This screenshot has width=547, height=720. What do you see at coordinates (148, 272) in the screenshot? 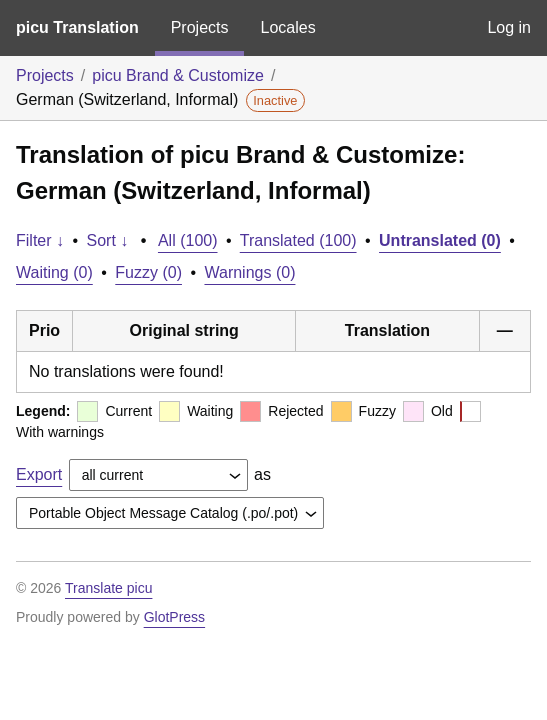
I see `Fuzzy (0)` at bounding box center [148, 272].